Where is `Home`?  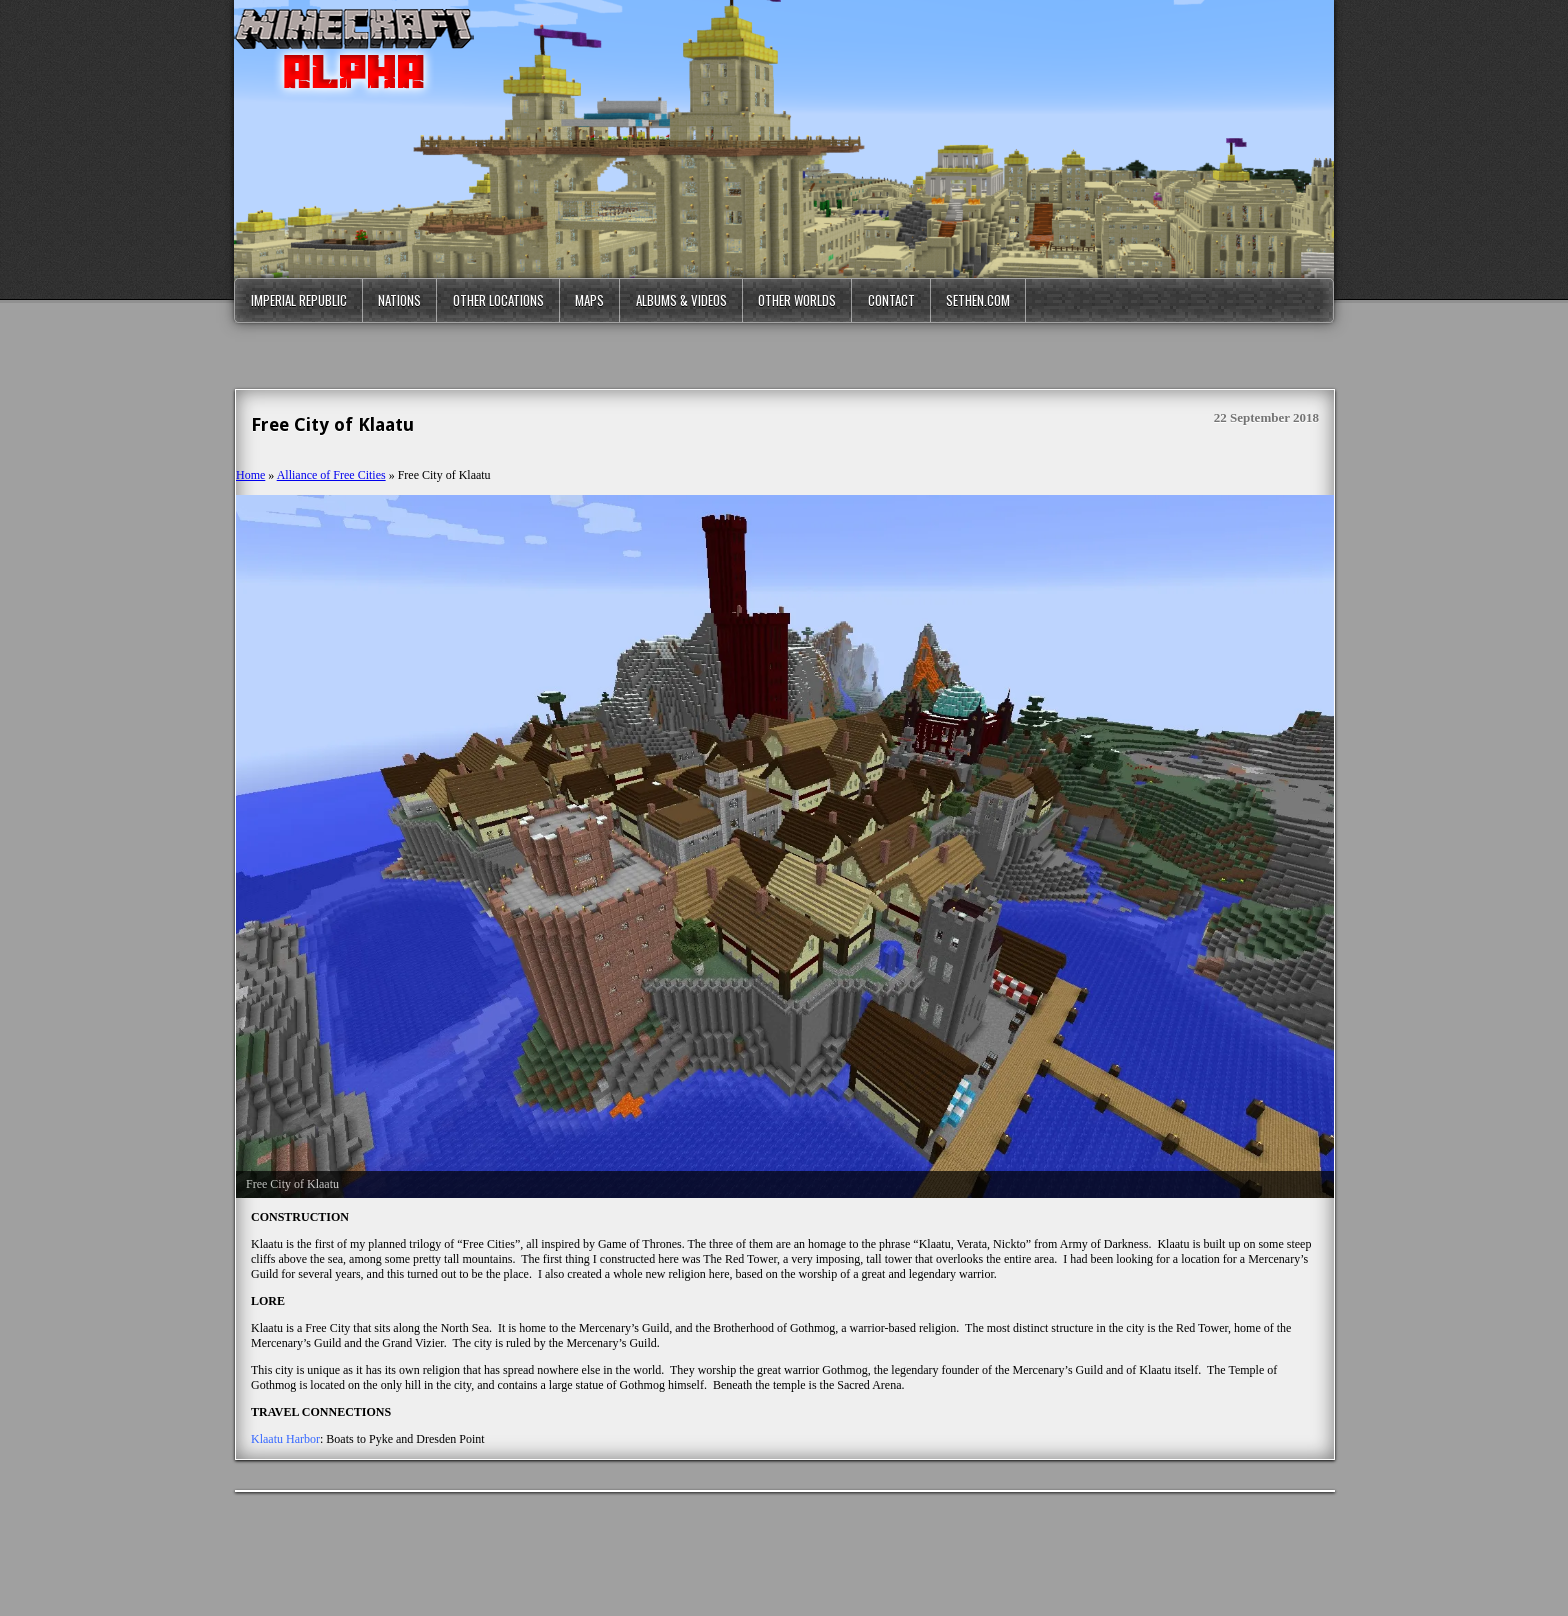 Home is located at coordinates (250, 475).